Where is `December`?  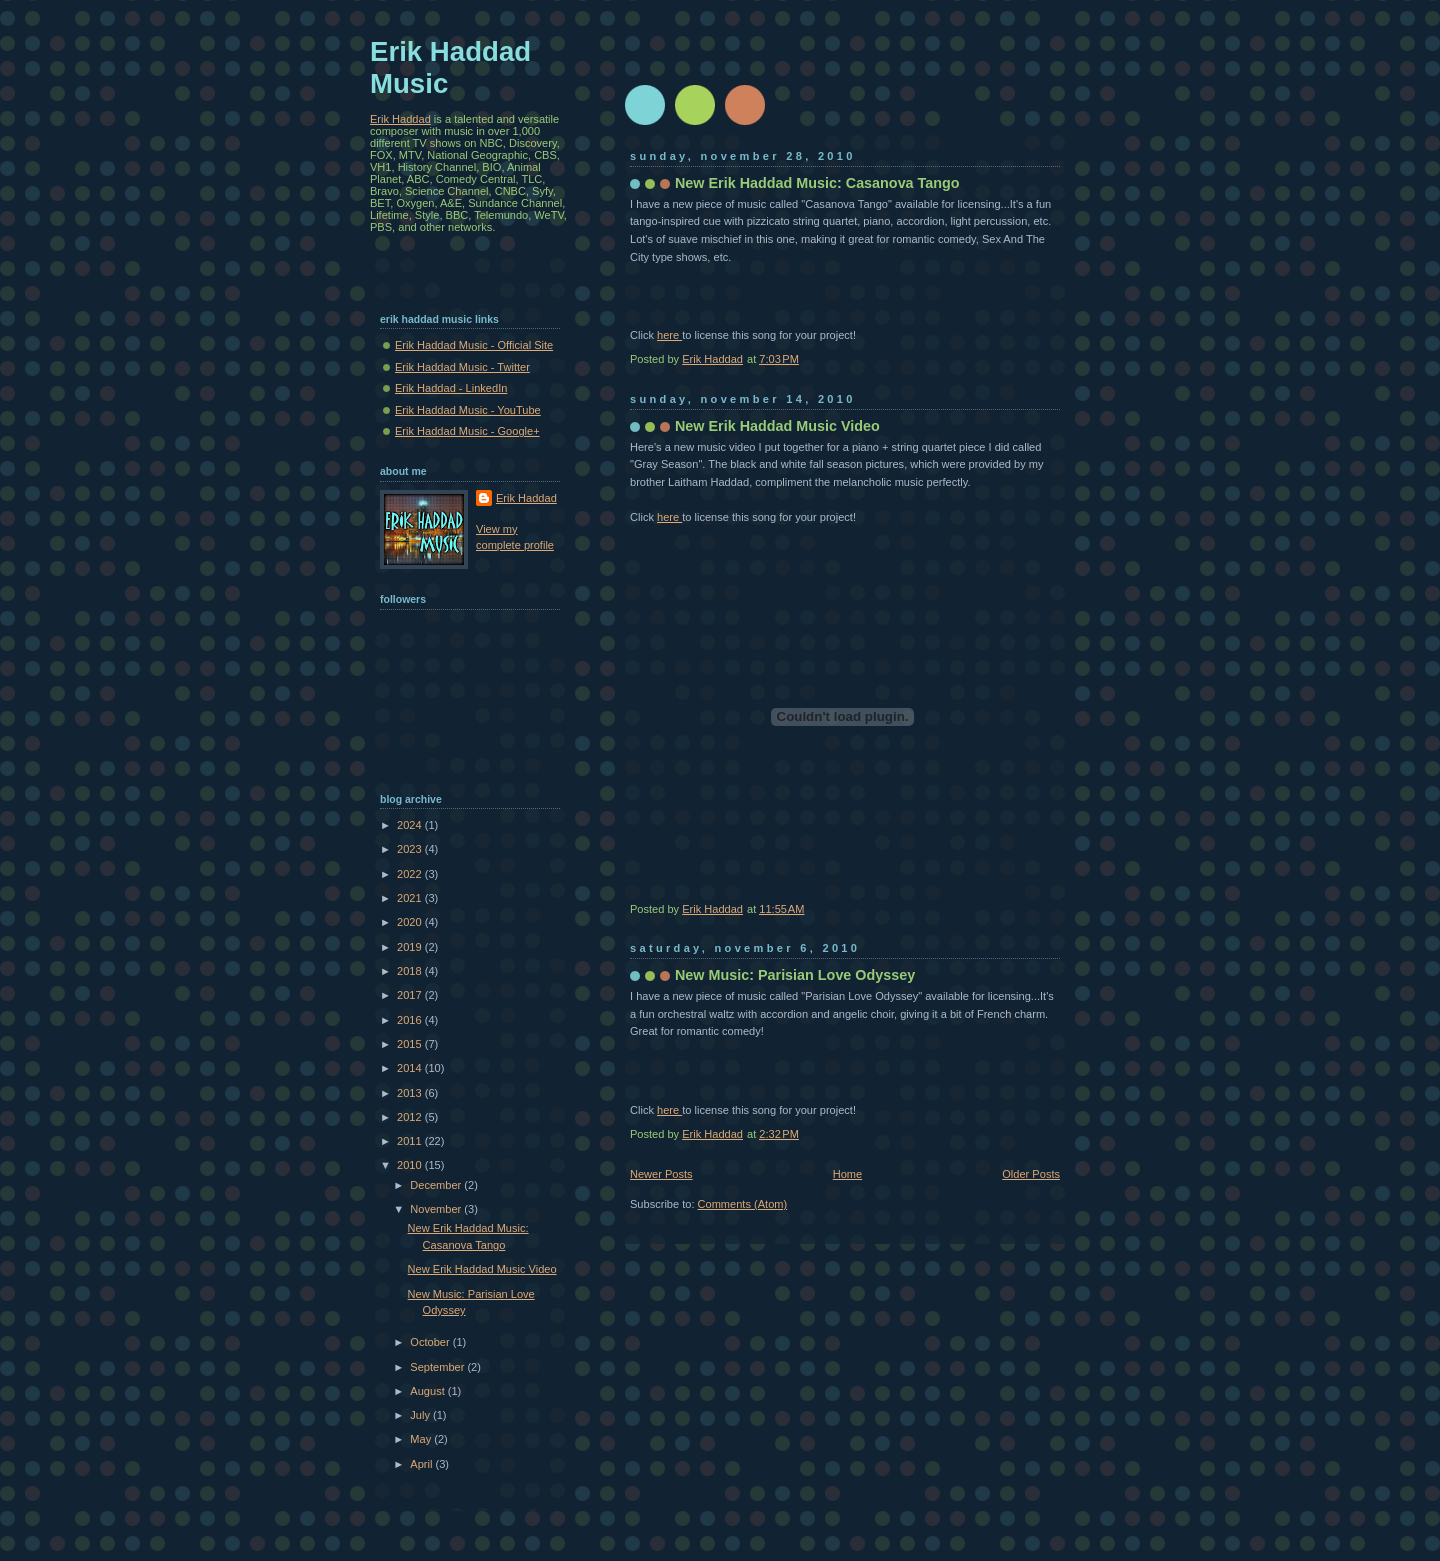
December is located at coordinates (437, 1185).